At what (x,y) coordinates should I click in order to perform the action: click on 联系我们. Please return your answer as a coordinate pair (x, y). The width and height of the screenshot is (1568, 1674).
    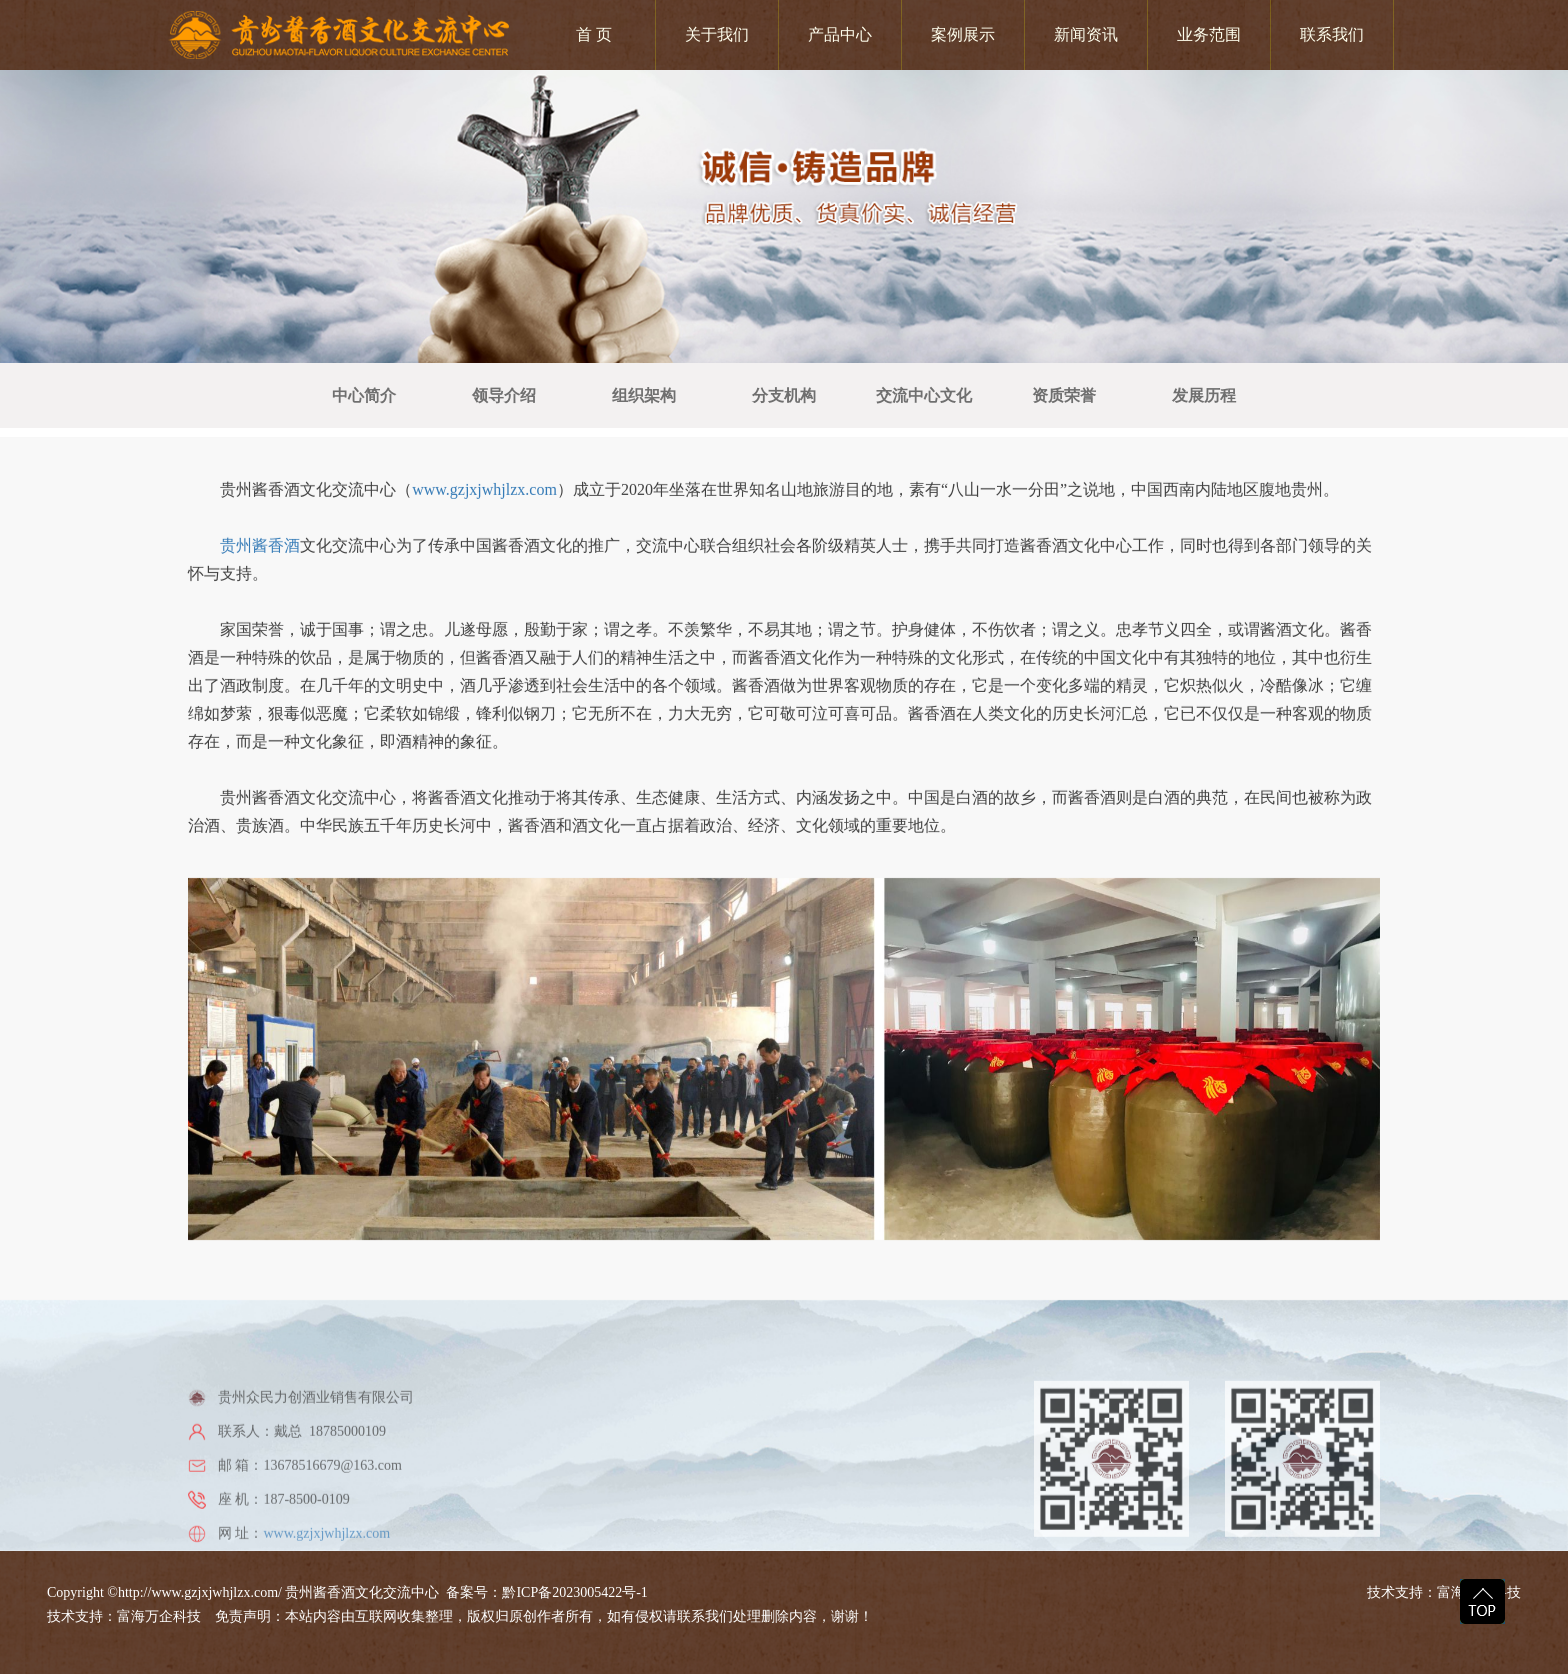
    Looking at the image, I should click on (1332, 34).